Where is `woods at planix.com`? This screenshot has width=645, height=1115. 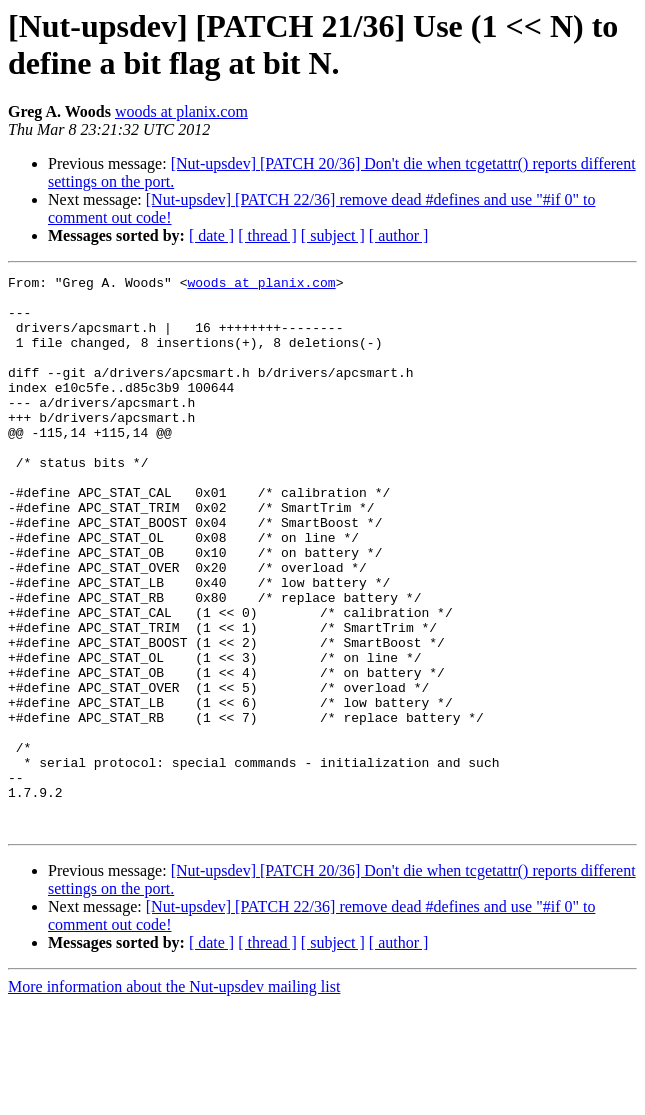
woods at planix.com is located at coordinates (181, 111).